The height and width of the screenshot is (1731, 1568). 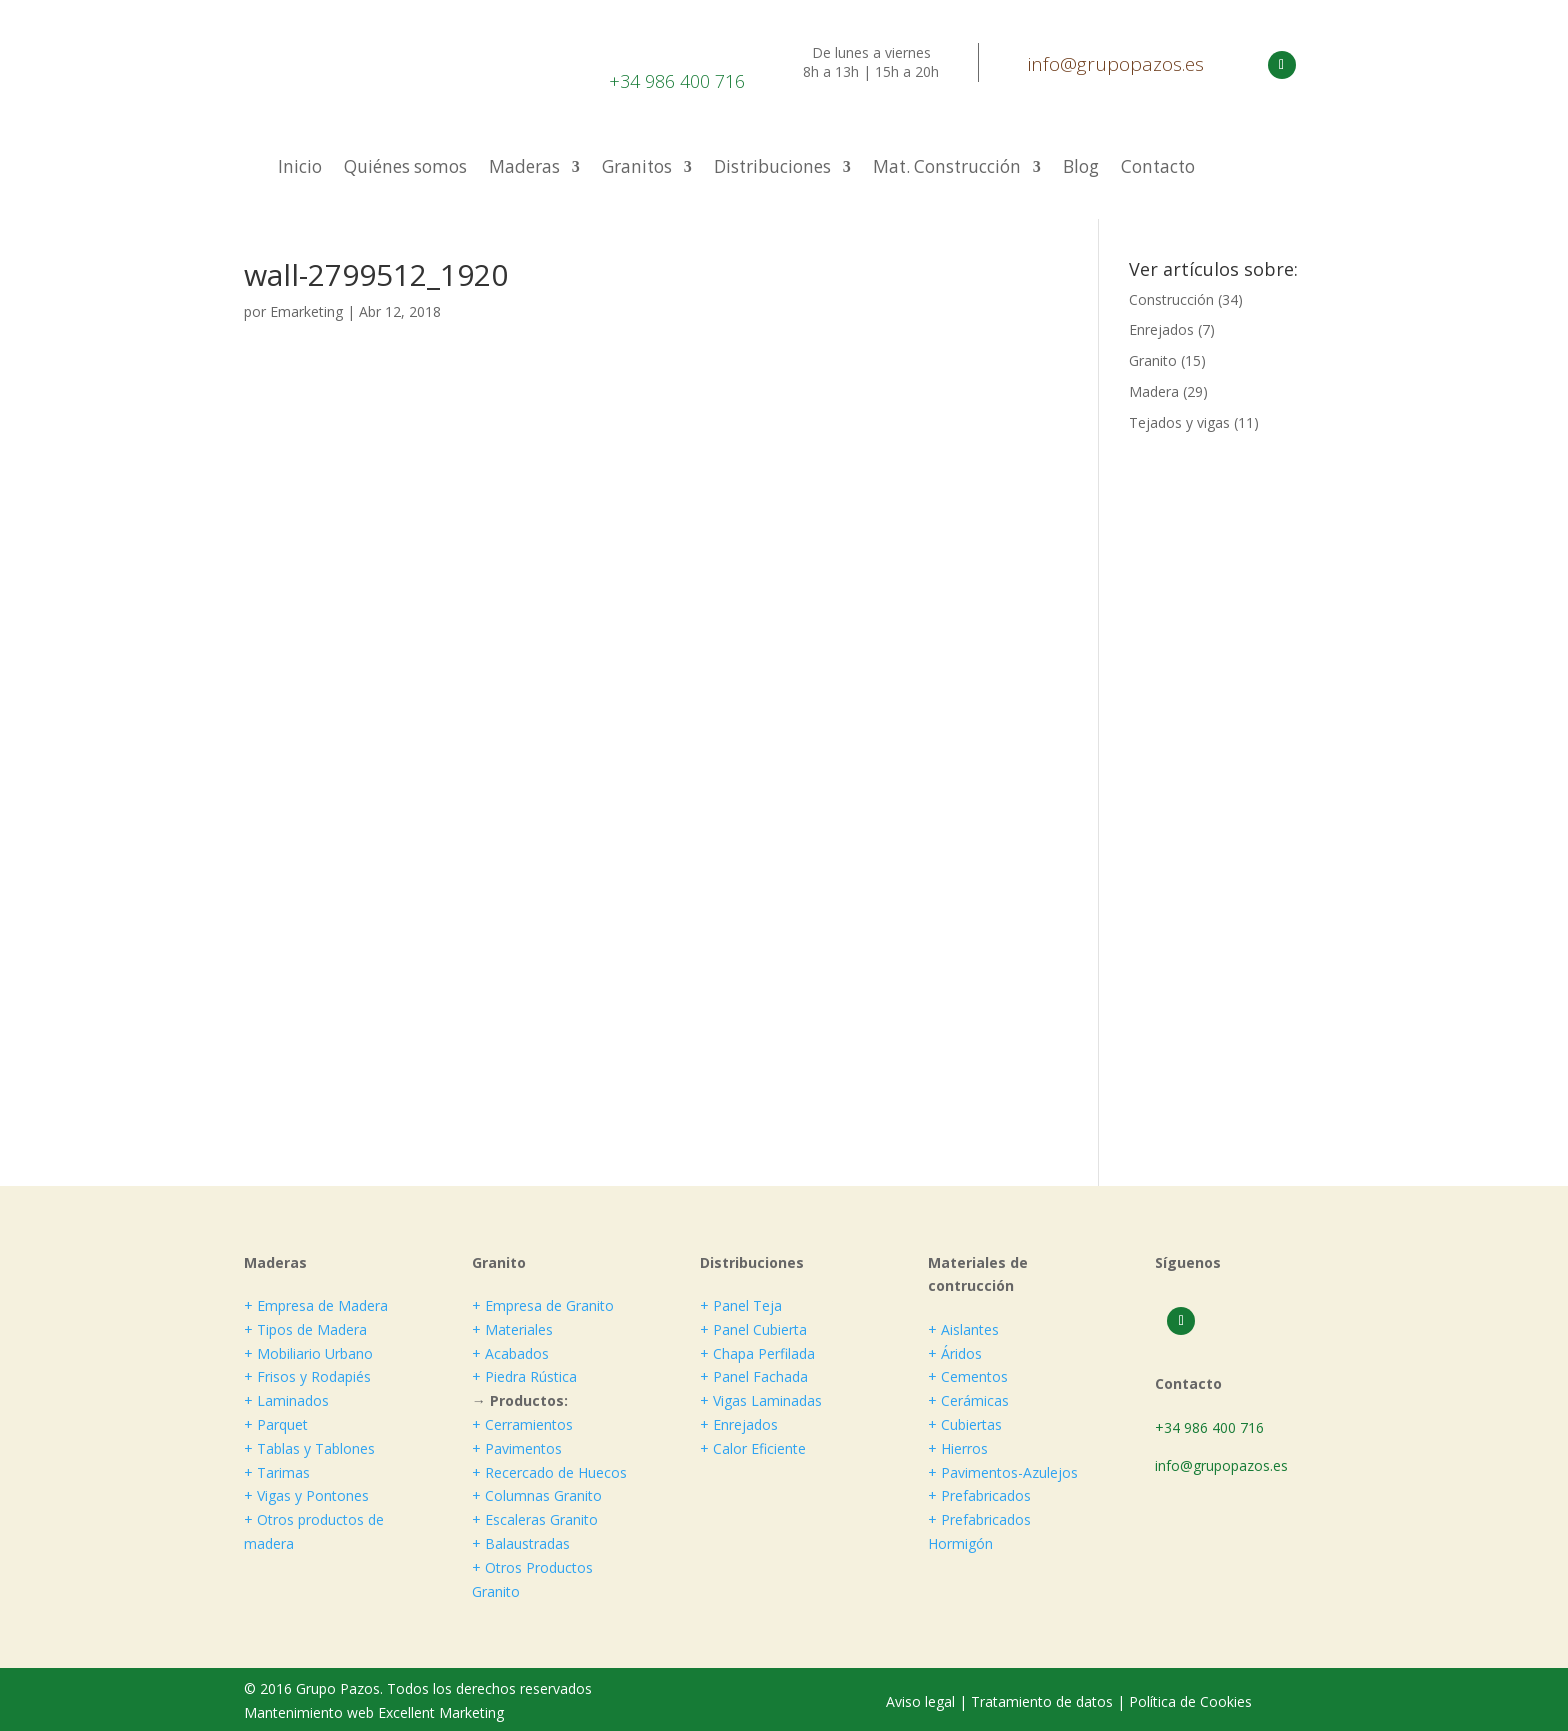 What do you see at coordinates (761, 1400) in the screenshot?
I see `+ Vigas Laminadas` at bounding box center [761, 1400].